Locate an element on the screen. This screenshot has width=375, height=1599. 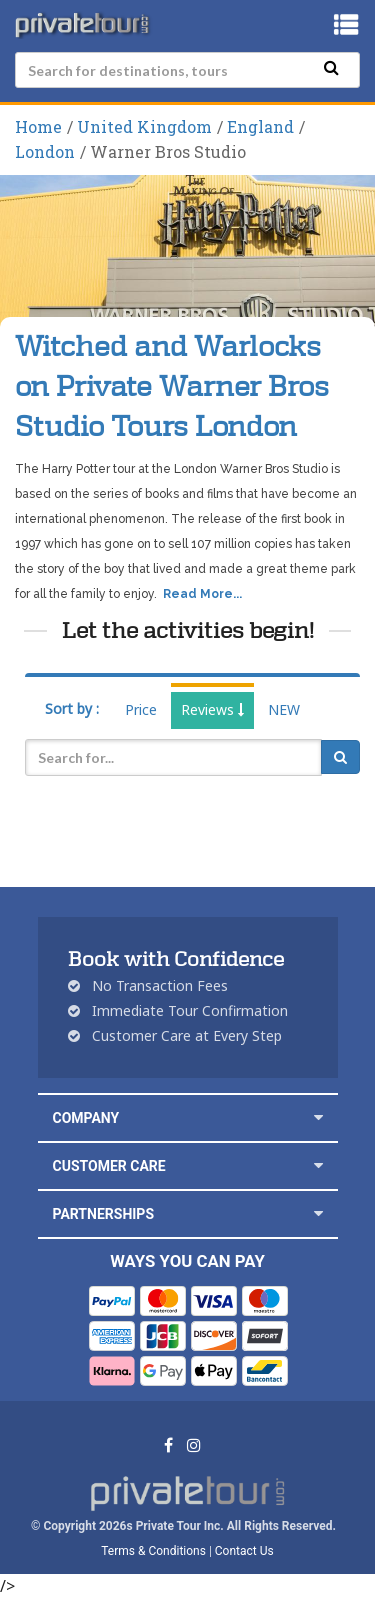
Terms & Conditions is located at coordinates (153, 1551).